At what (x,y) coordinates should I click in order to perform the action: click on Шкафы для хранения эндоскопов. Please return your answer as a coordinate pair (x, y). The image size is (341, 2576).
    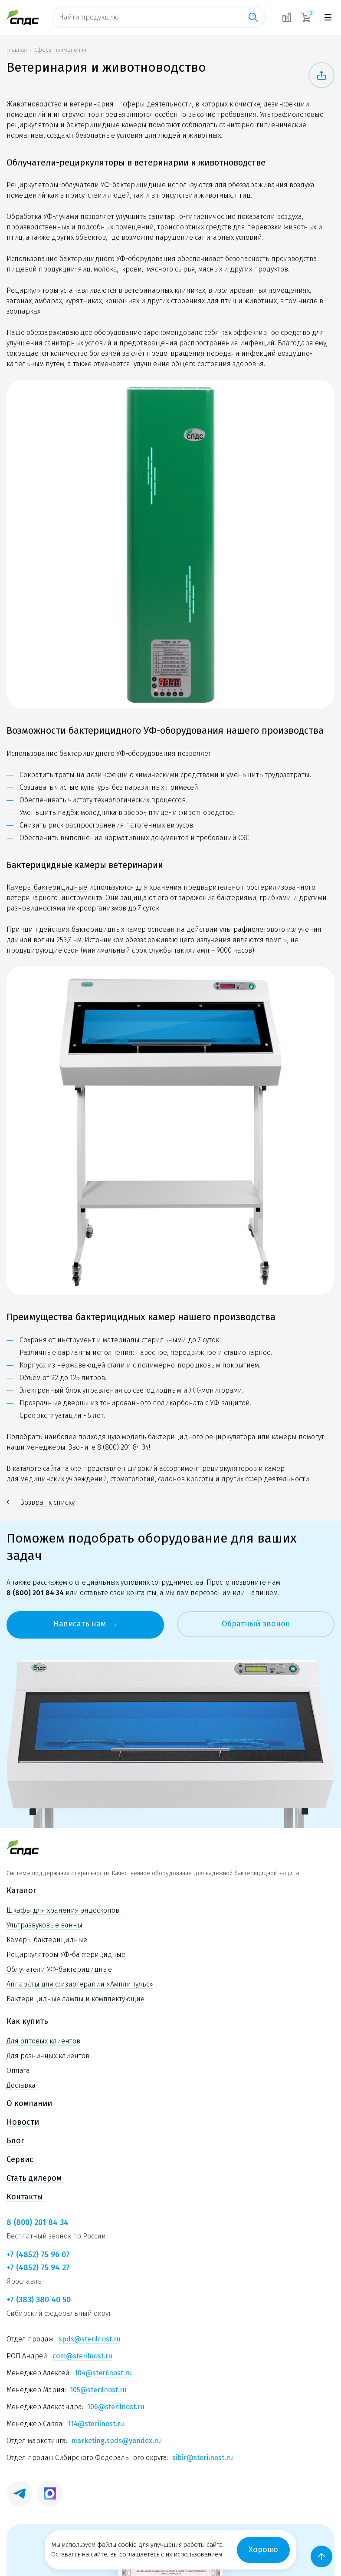
    Looking at the image, I should click on (63, 1910).